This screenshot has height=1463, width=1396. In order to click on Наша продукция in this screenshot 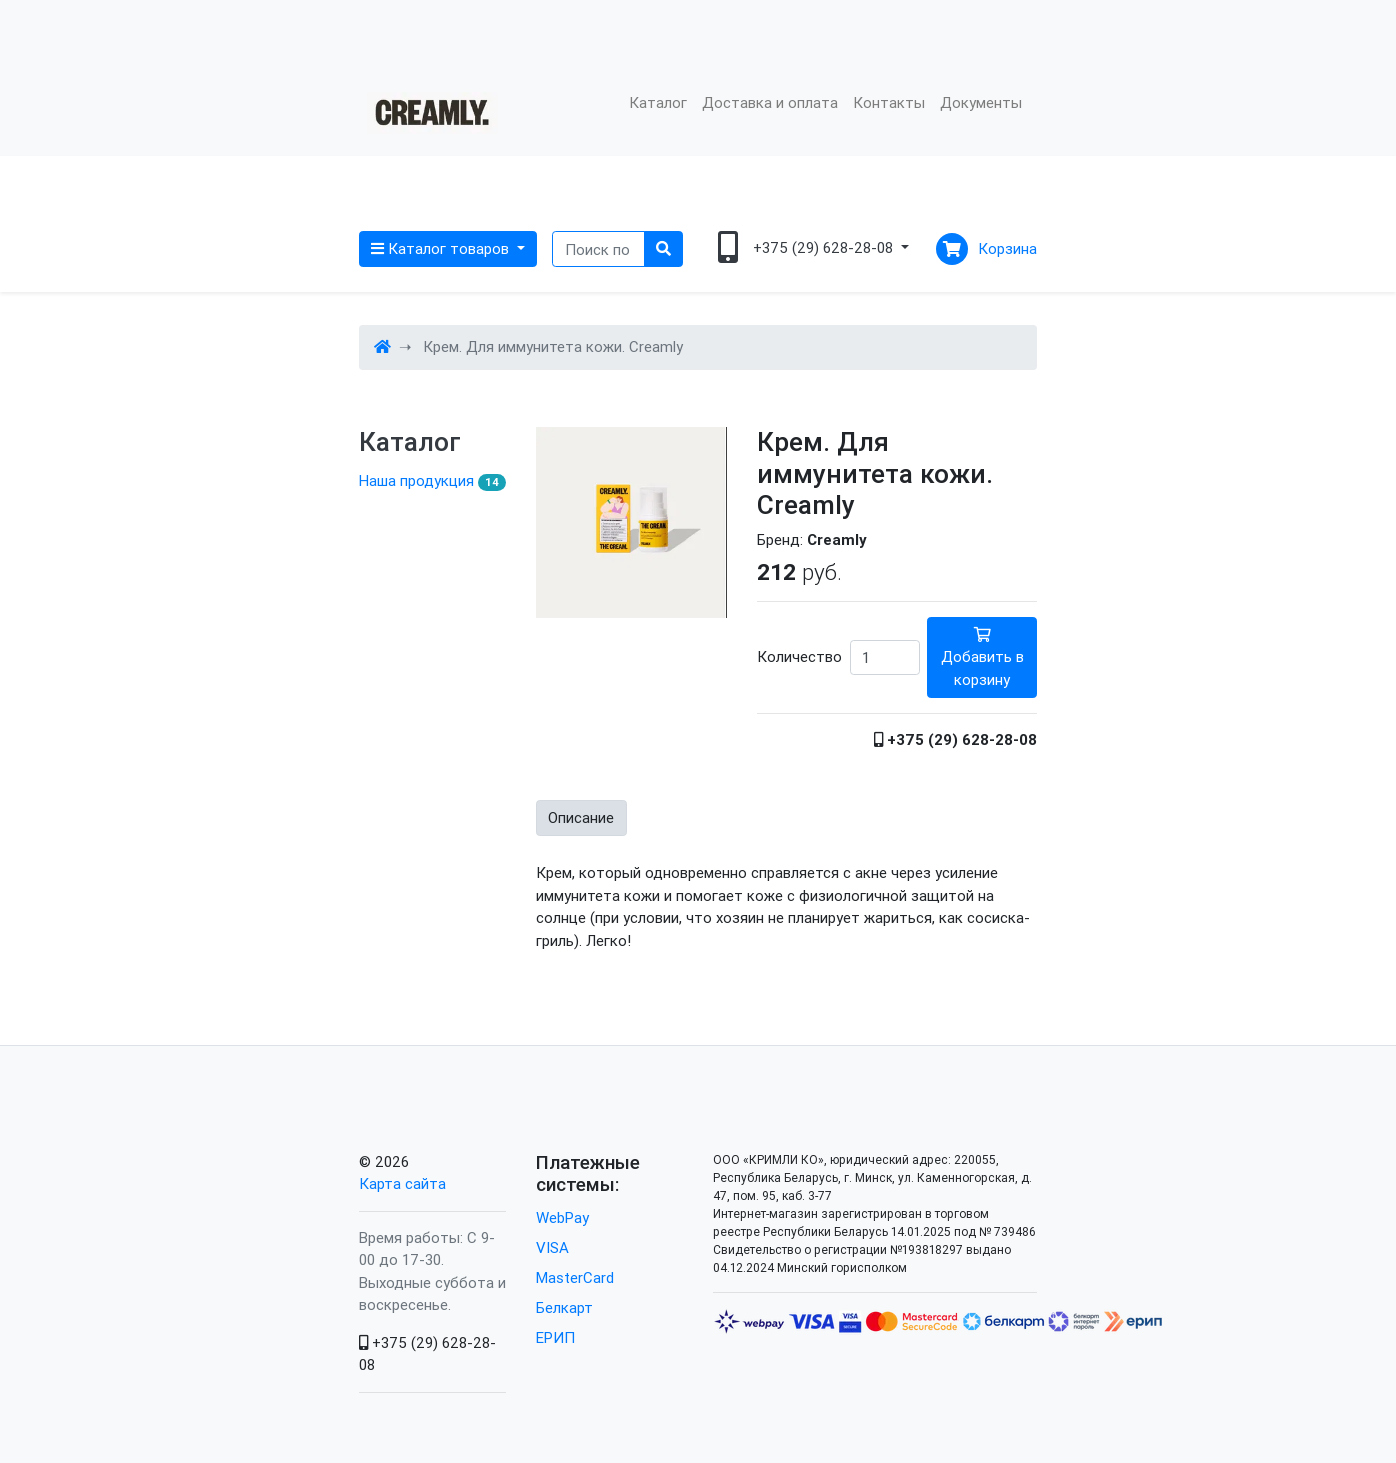, I will do `click(432, 481)`.